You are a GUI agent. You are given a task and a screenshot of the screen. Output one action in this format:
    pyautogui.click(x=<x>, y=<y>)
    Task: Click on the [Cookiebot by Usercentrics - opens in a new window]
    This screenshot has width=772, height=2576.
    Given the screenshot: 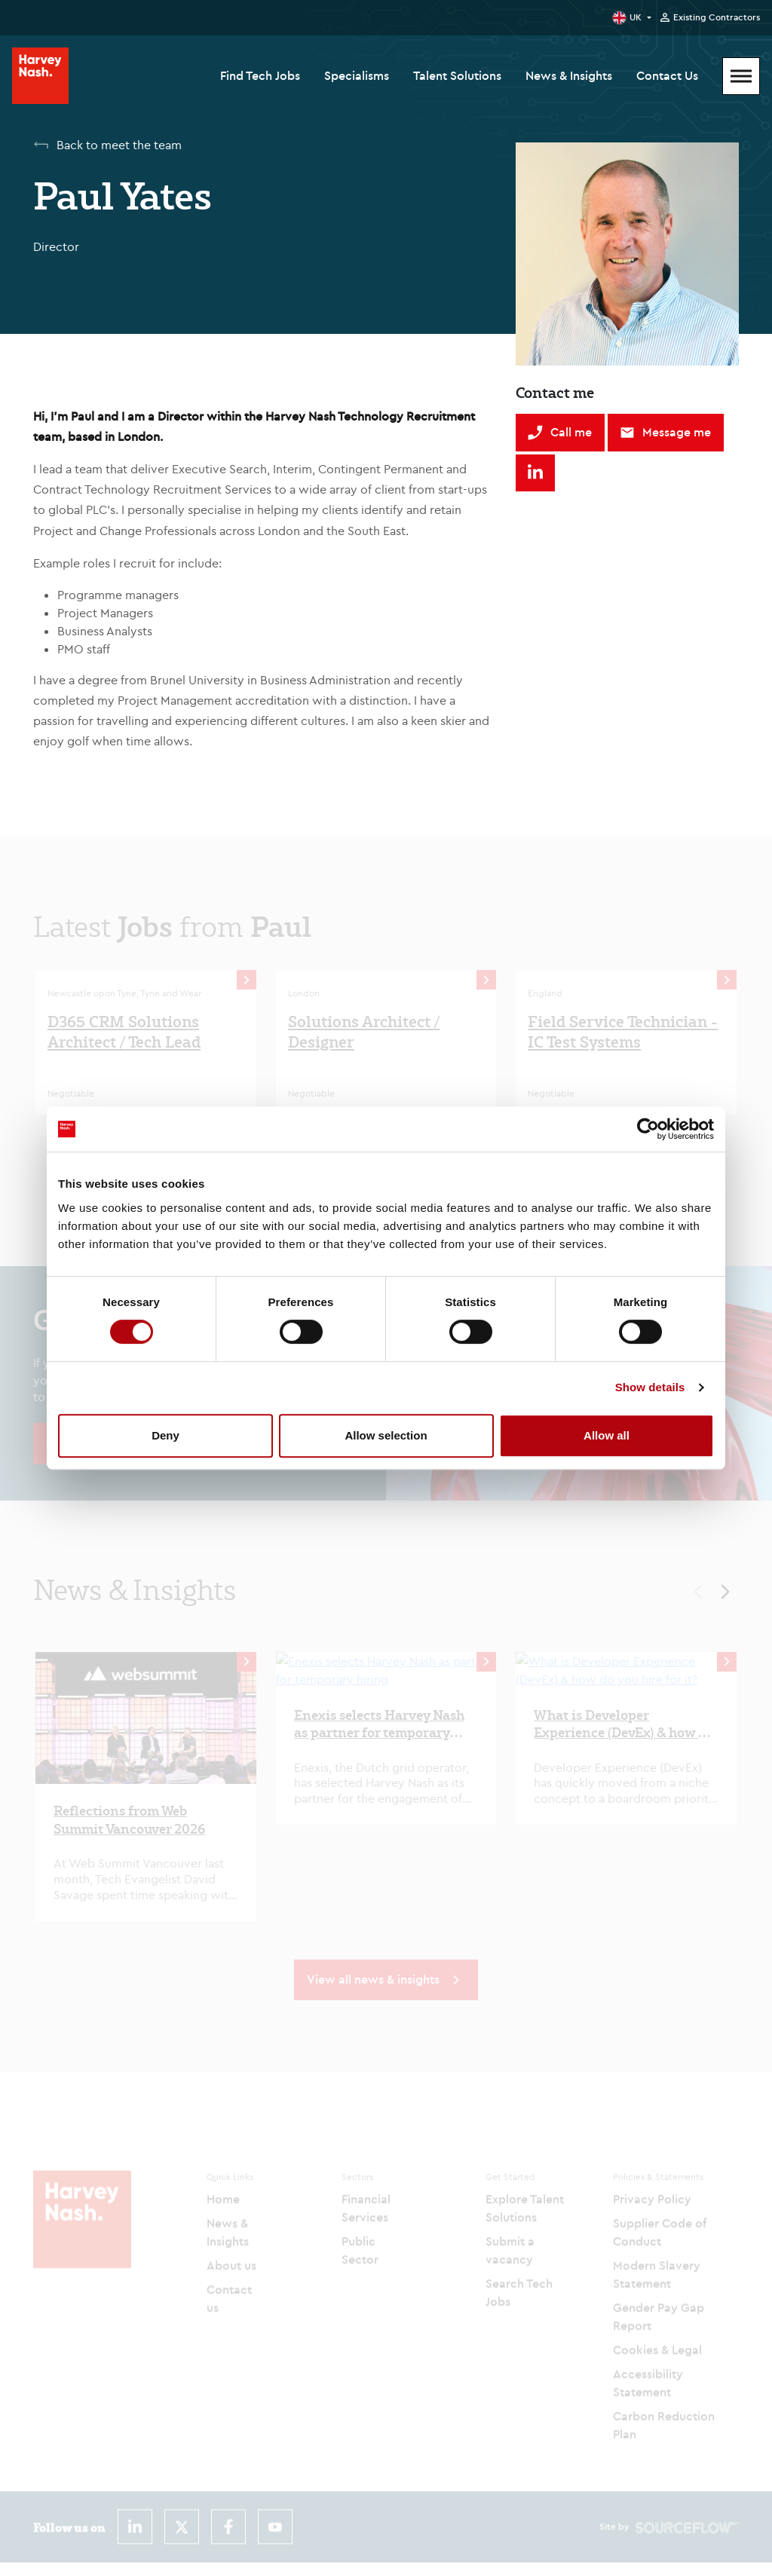 What is the action you would take?
    pyautogui.click(x=648, y=1129)
    